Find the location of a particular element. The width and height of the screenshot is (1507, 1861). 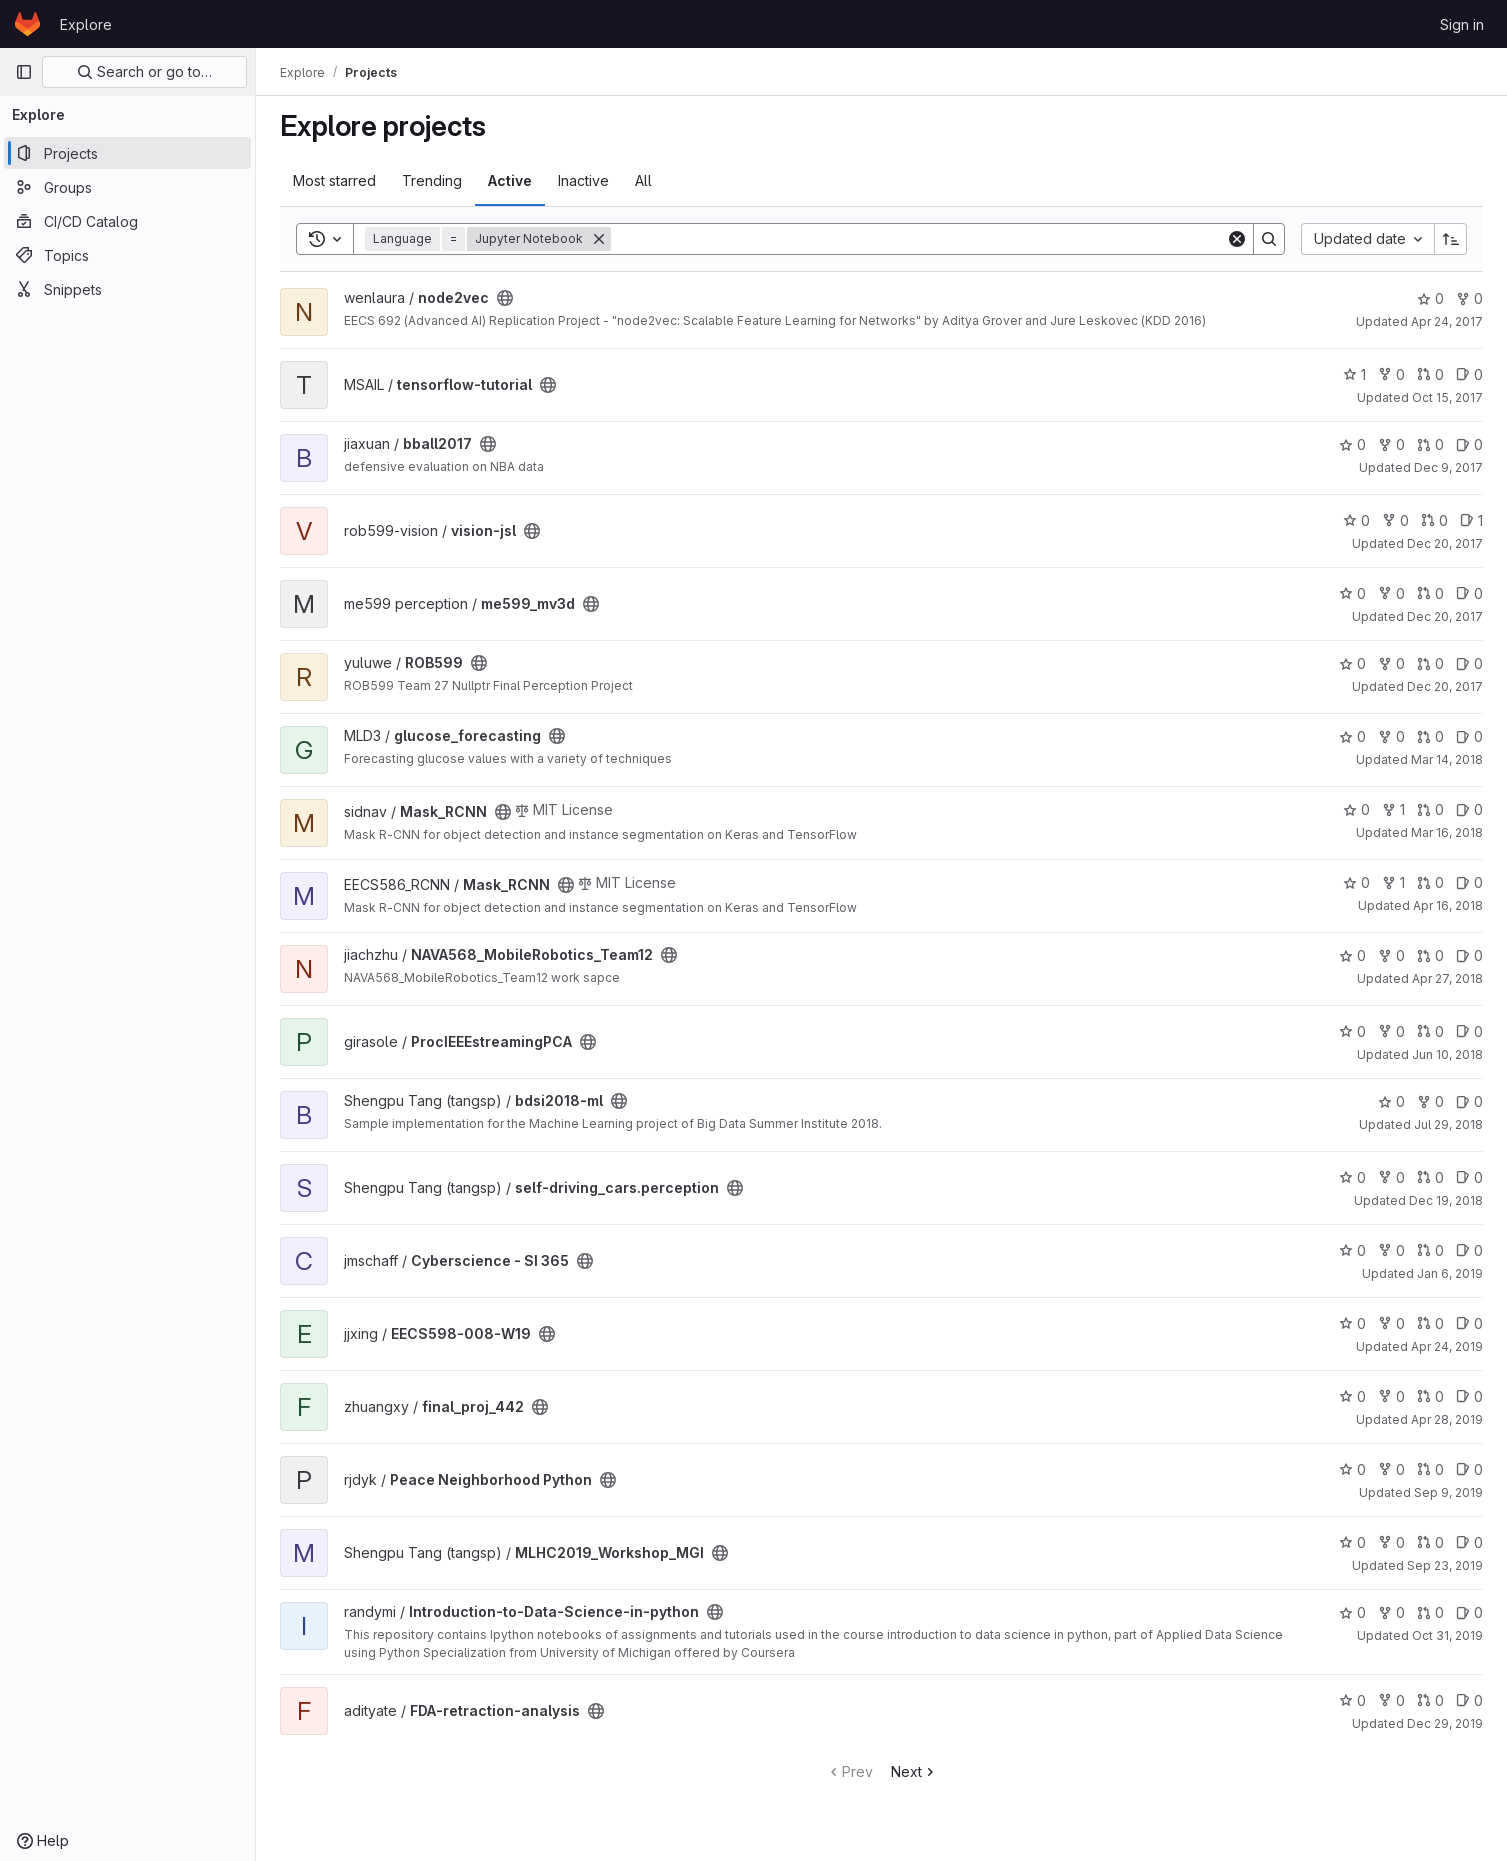

0 [ROB599 has 0 open issues] is located at coordinates (1469, 663).